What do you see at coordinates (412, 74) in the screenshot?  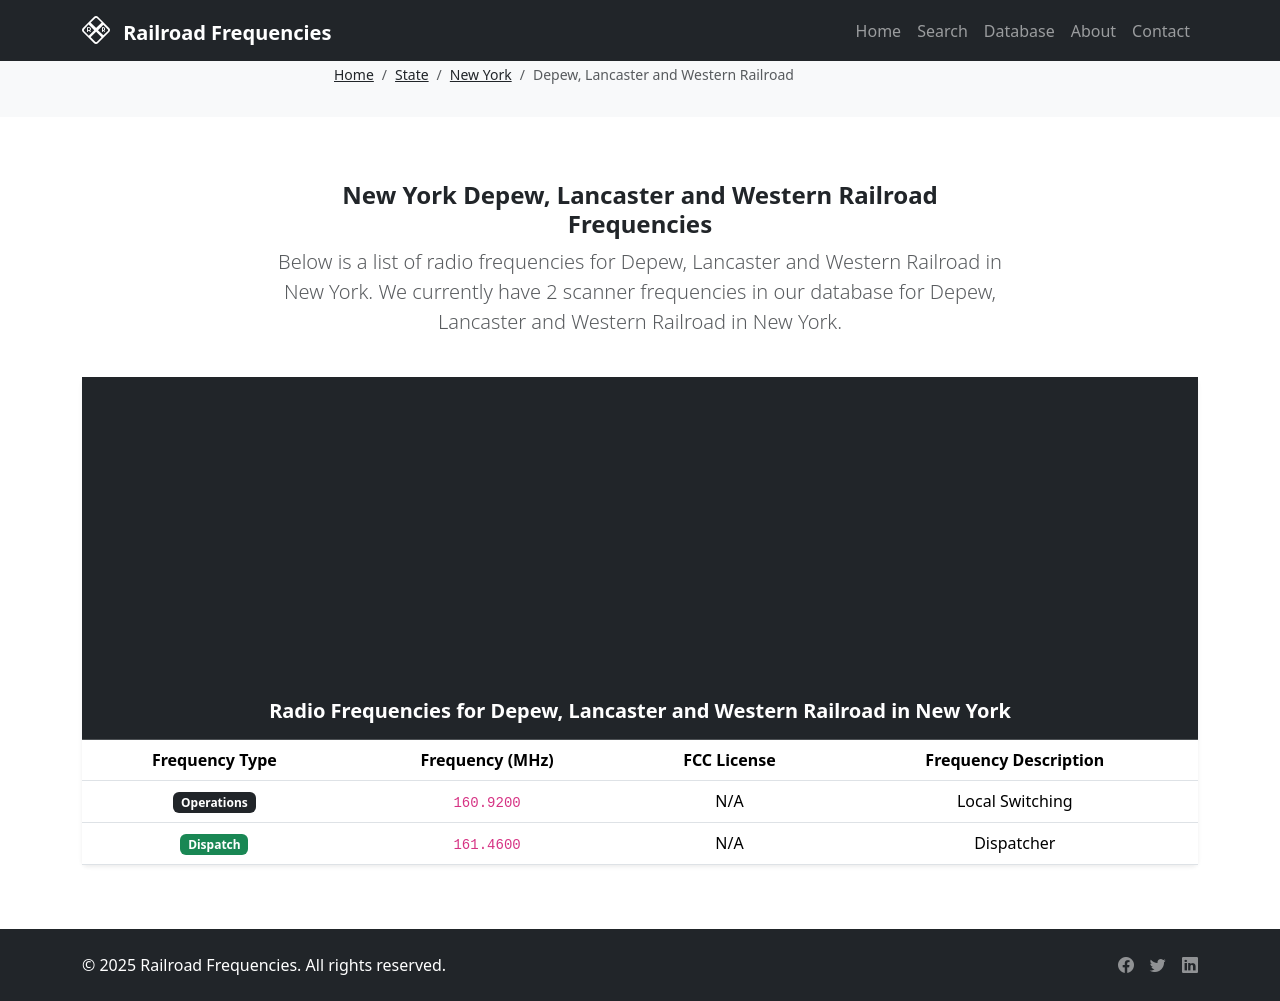 I see `State` at bounding box center [412, 74].